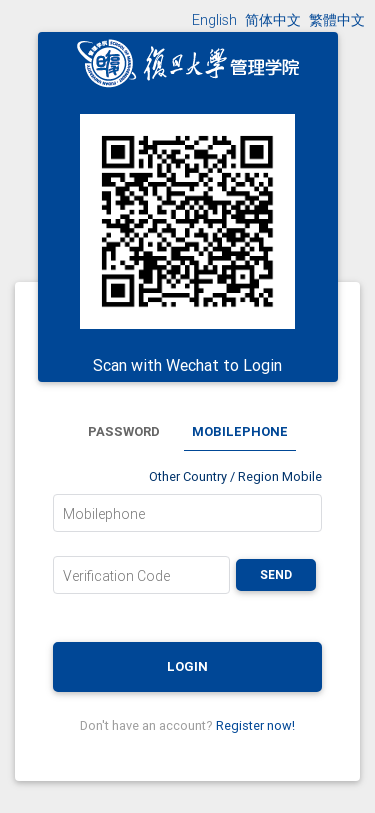 This screenshot has height=813, width=375. What do you see at coordinates (104, 514) in the screenshot?
I see `Mobilephone` at bounding box center [104, 514].